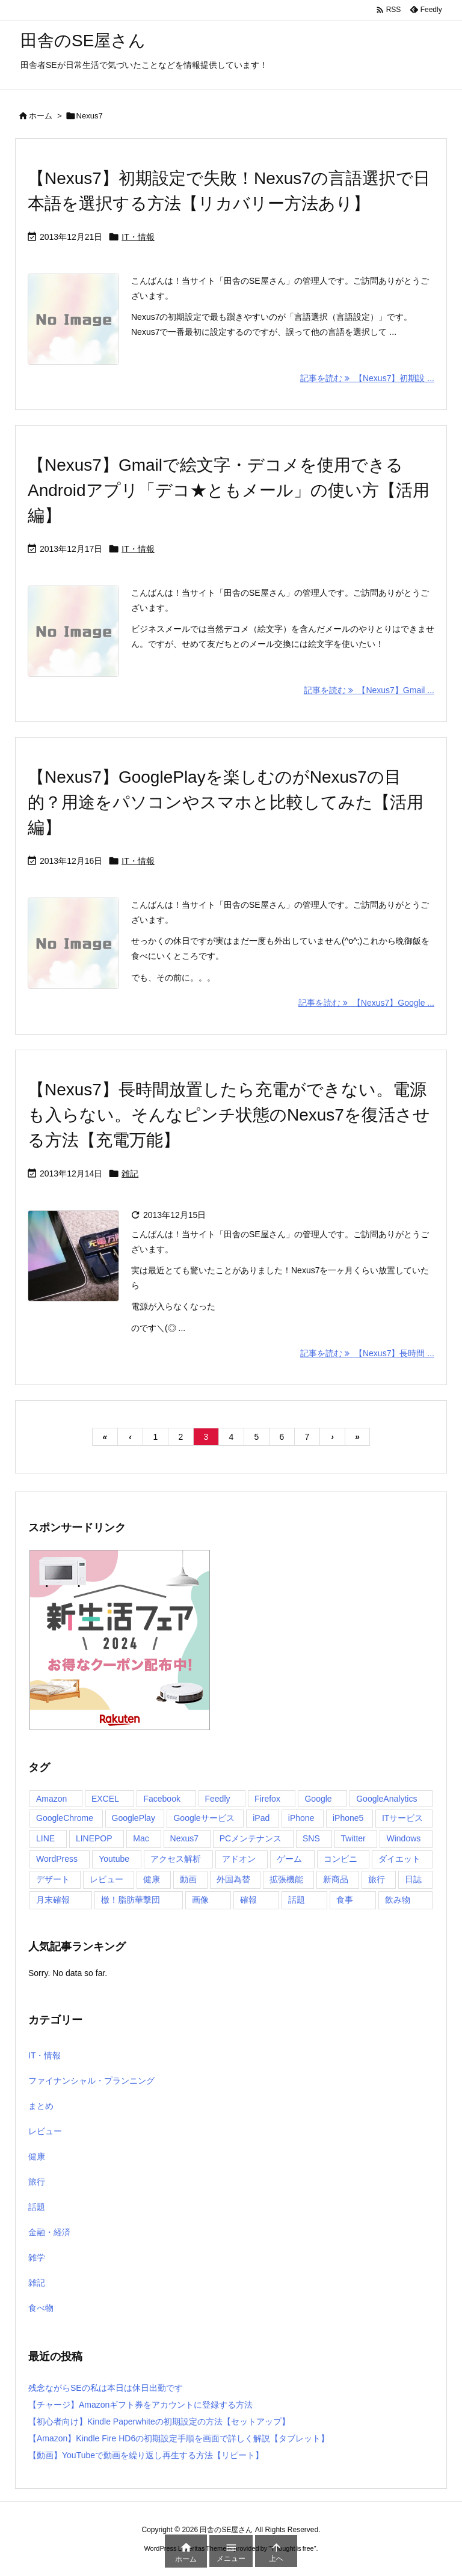 This screenshot has height=2576, width=462. Describe the element at coordinates (175, 1859) in the screenshot. I see `アクセス解析 [アクセス解析 (6個の項目)]` at that location.